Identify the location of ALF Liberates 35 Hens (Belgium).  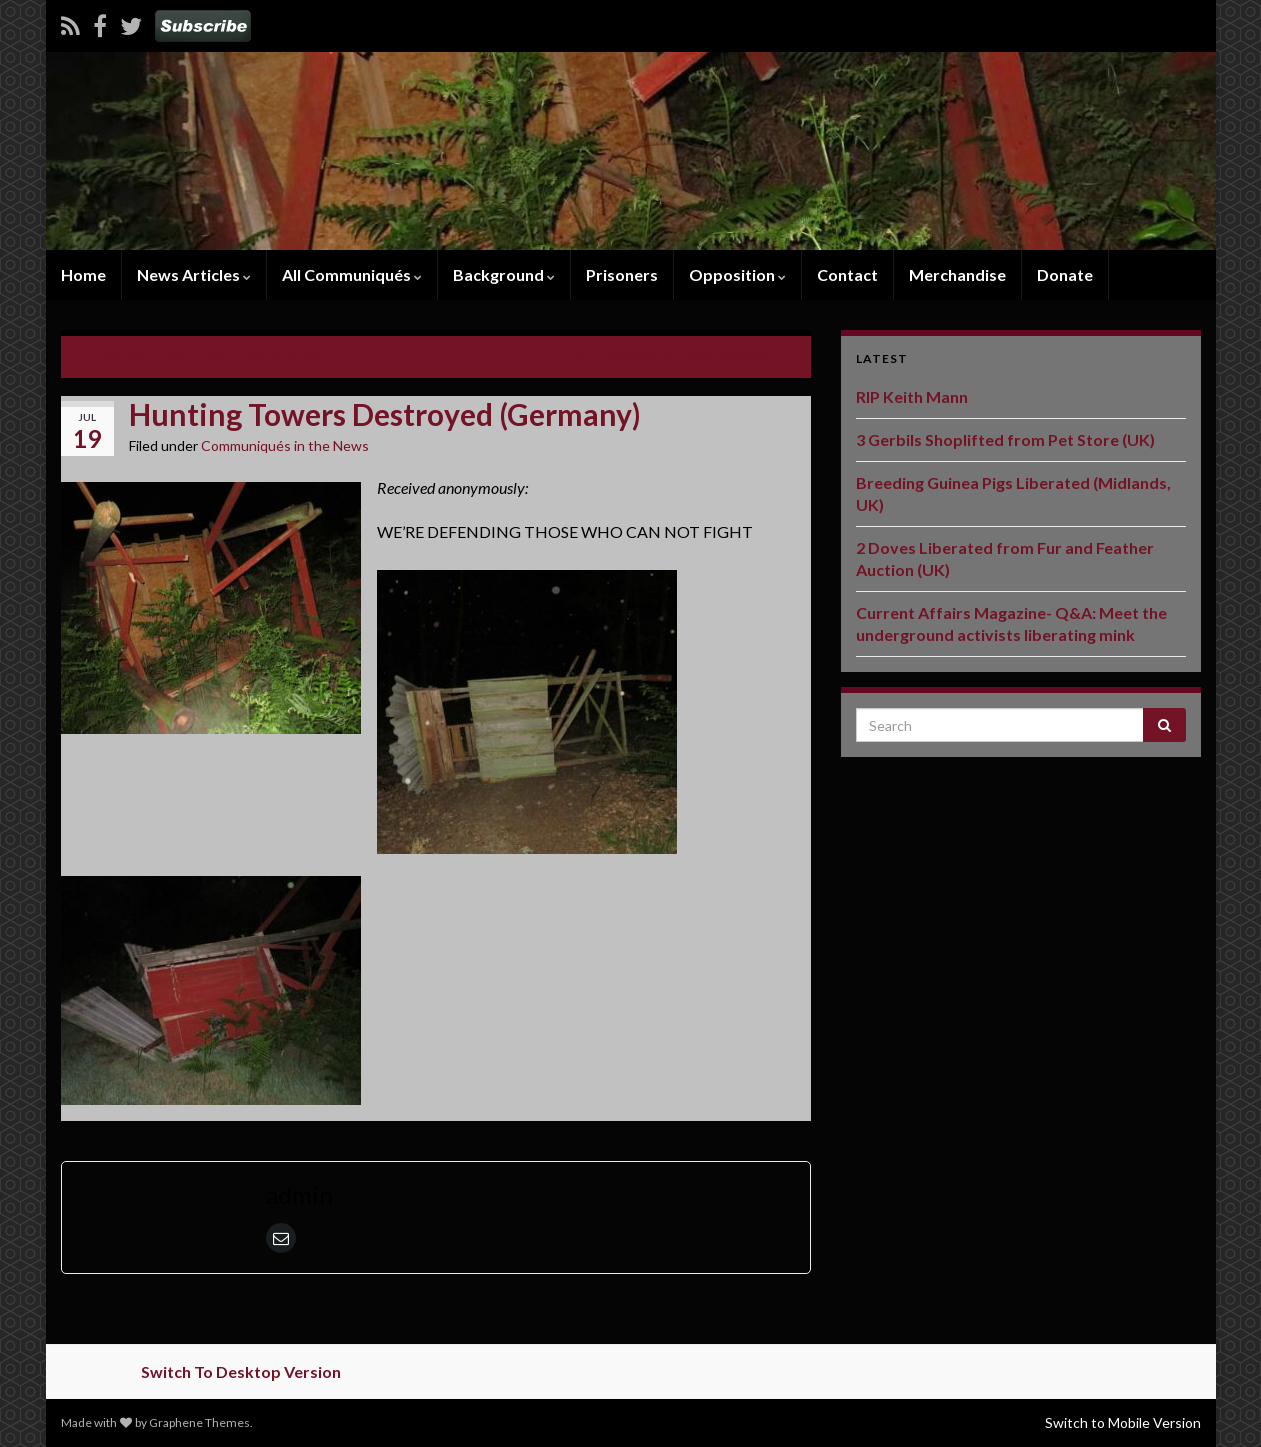
(675, 354).